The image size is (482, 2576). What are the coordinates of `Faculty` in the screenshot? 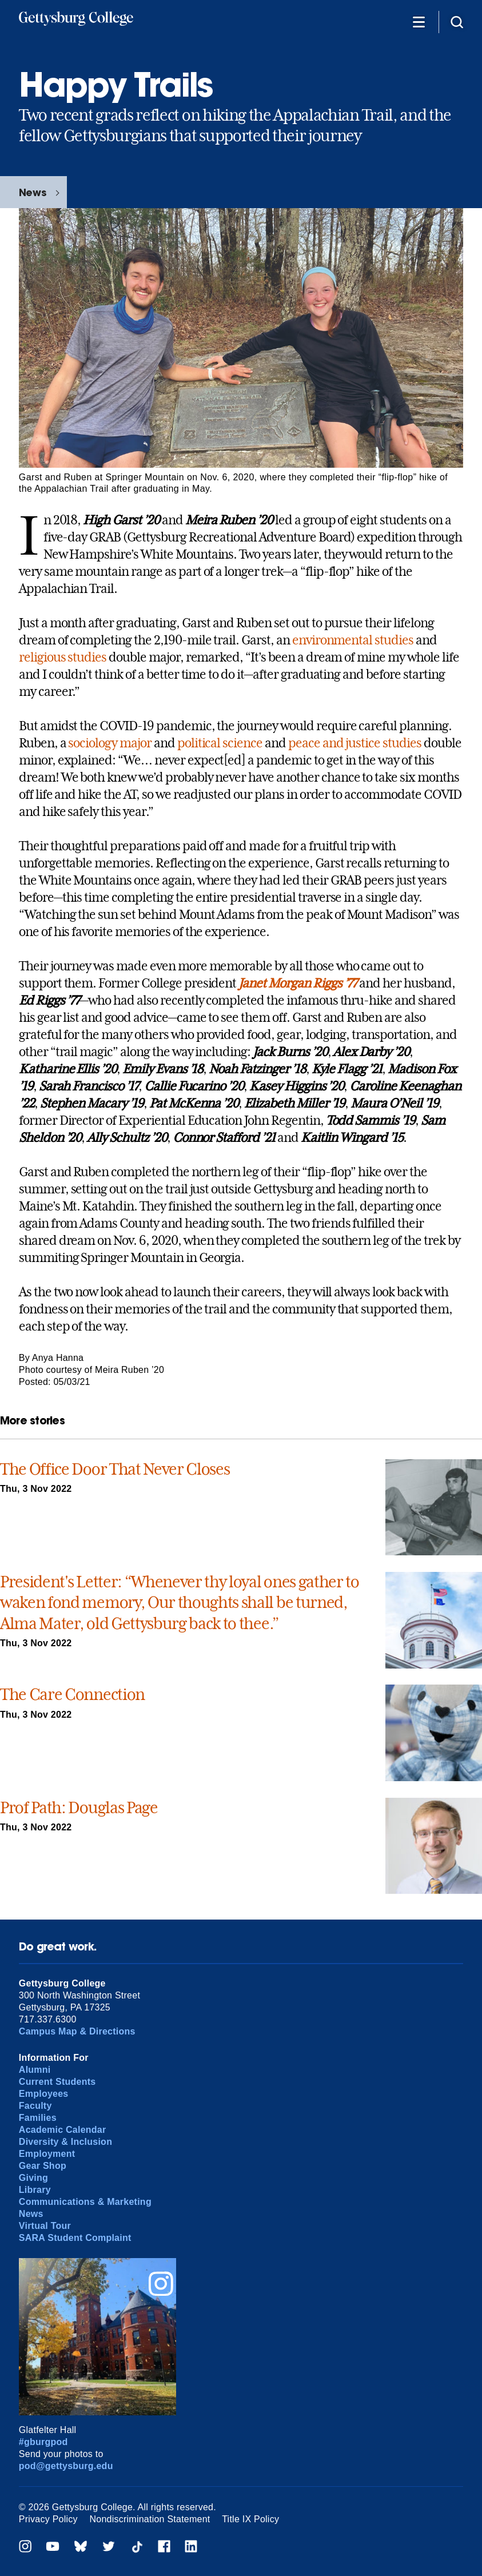 It's located at (35, 2106).